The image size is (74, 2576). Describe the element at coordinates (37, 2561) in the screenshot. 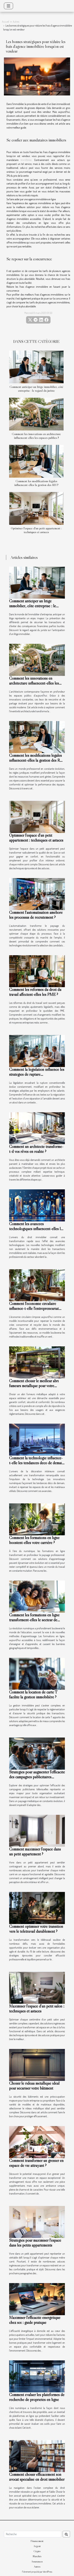

I see `Assurances` at that location.